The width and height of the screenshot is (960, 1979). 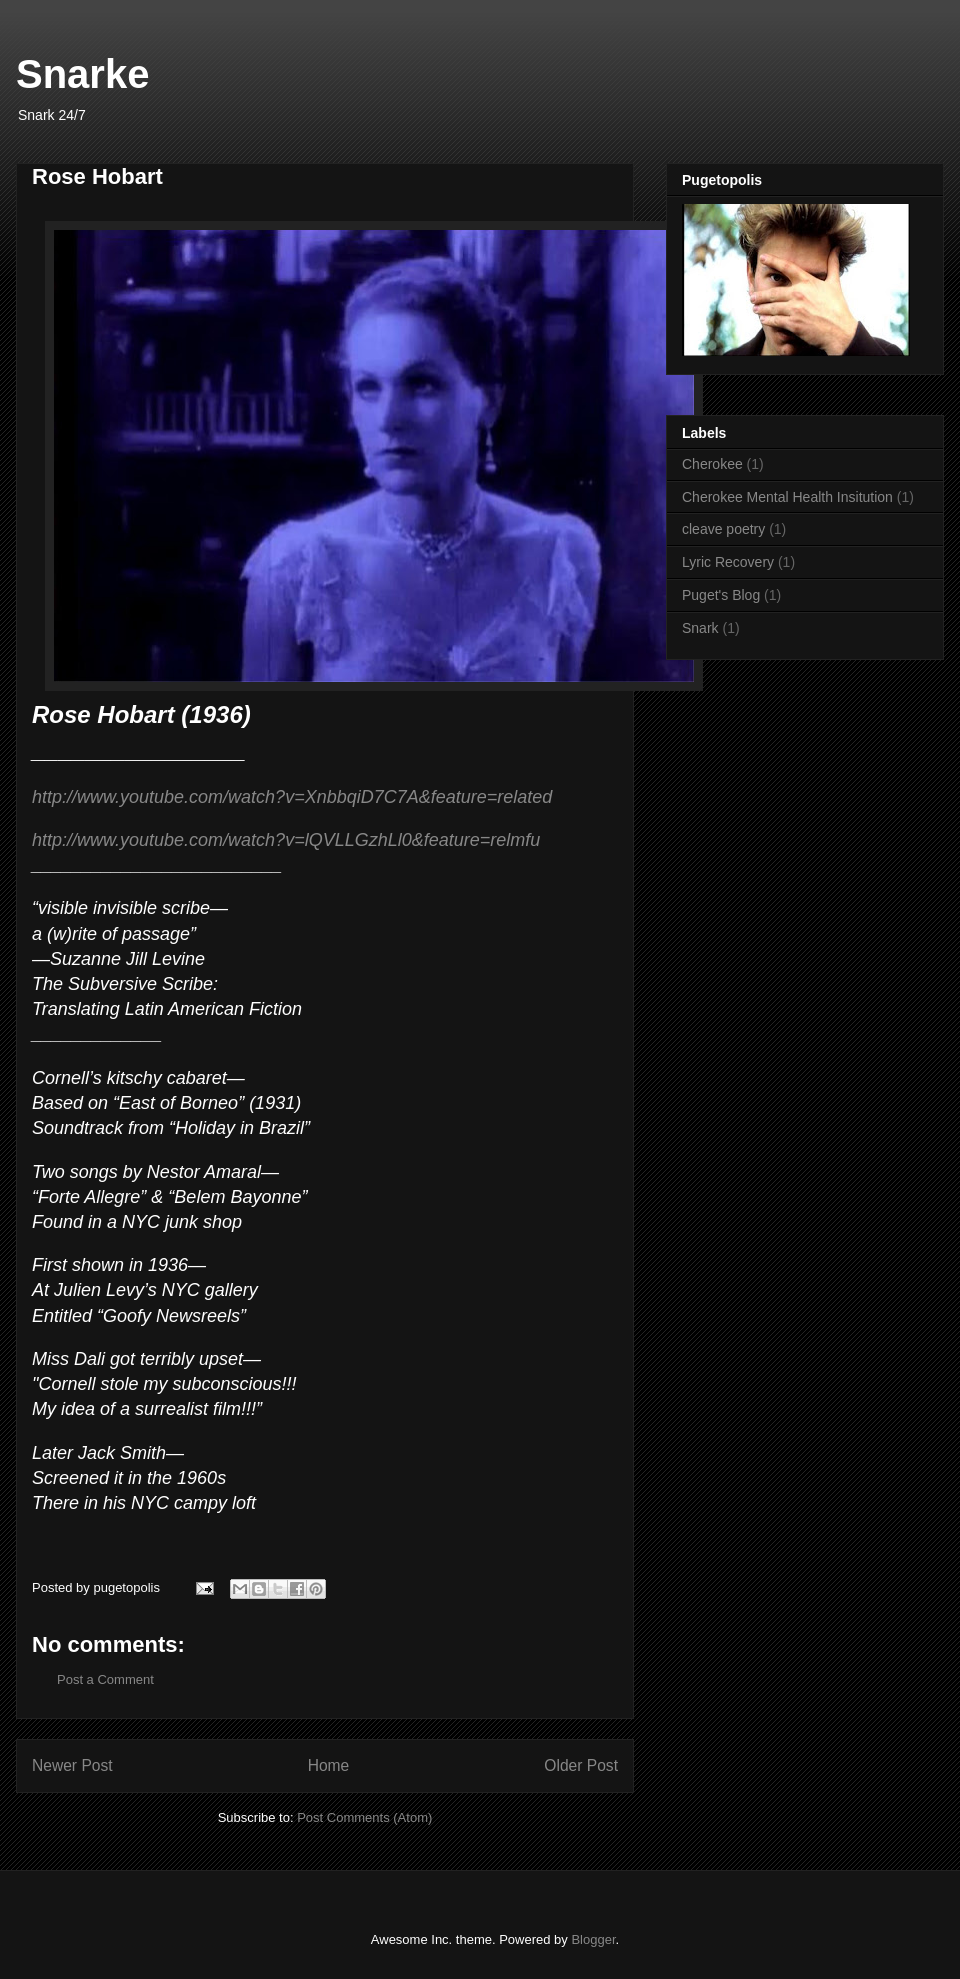 What do you see at coordinates (723, 529) in the screenshot?
I see `cleave poetry` at bounding box center [723, 529].